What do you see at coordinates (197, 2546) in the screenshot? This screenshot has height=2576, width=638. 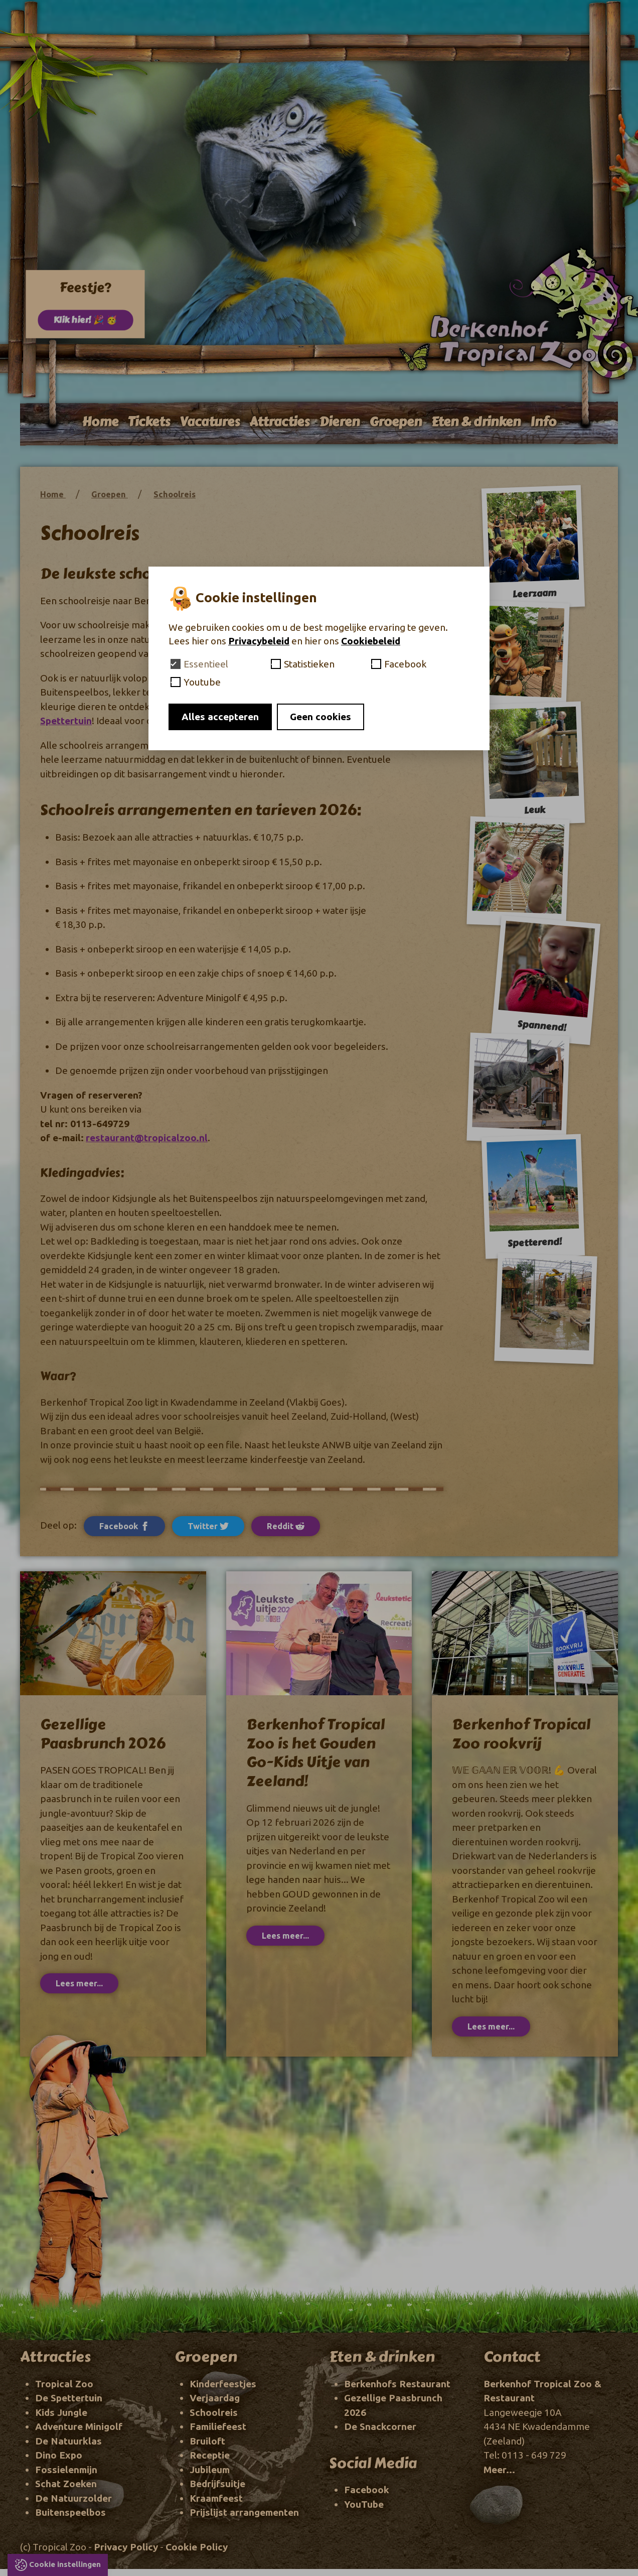 I see `Cookie Policy` at bounding box center [197, 2546].